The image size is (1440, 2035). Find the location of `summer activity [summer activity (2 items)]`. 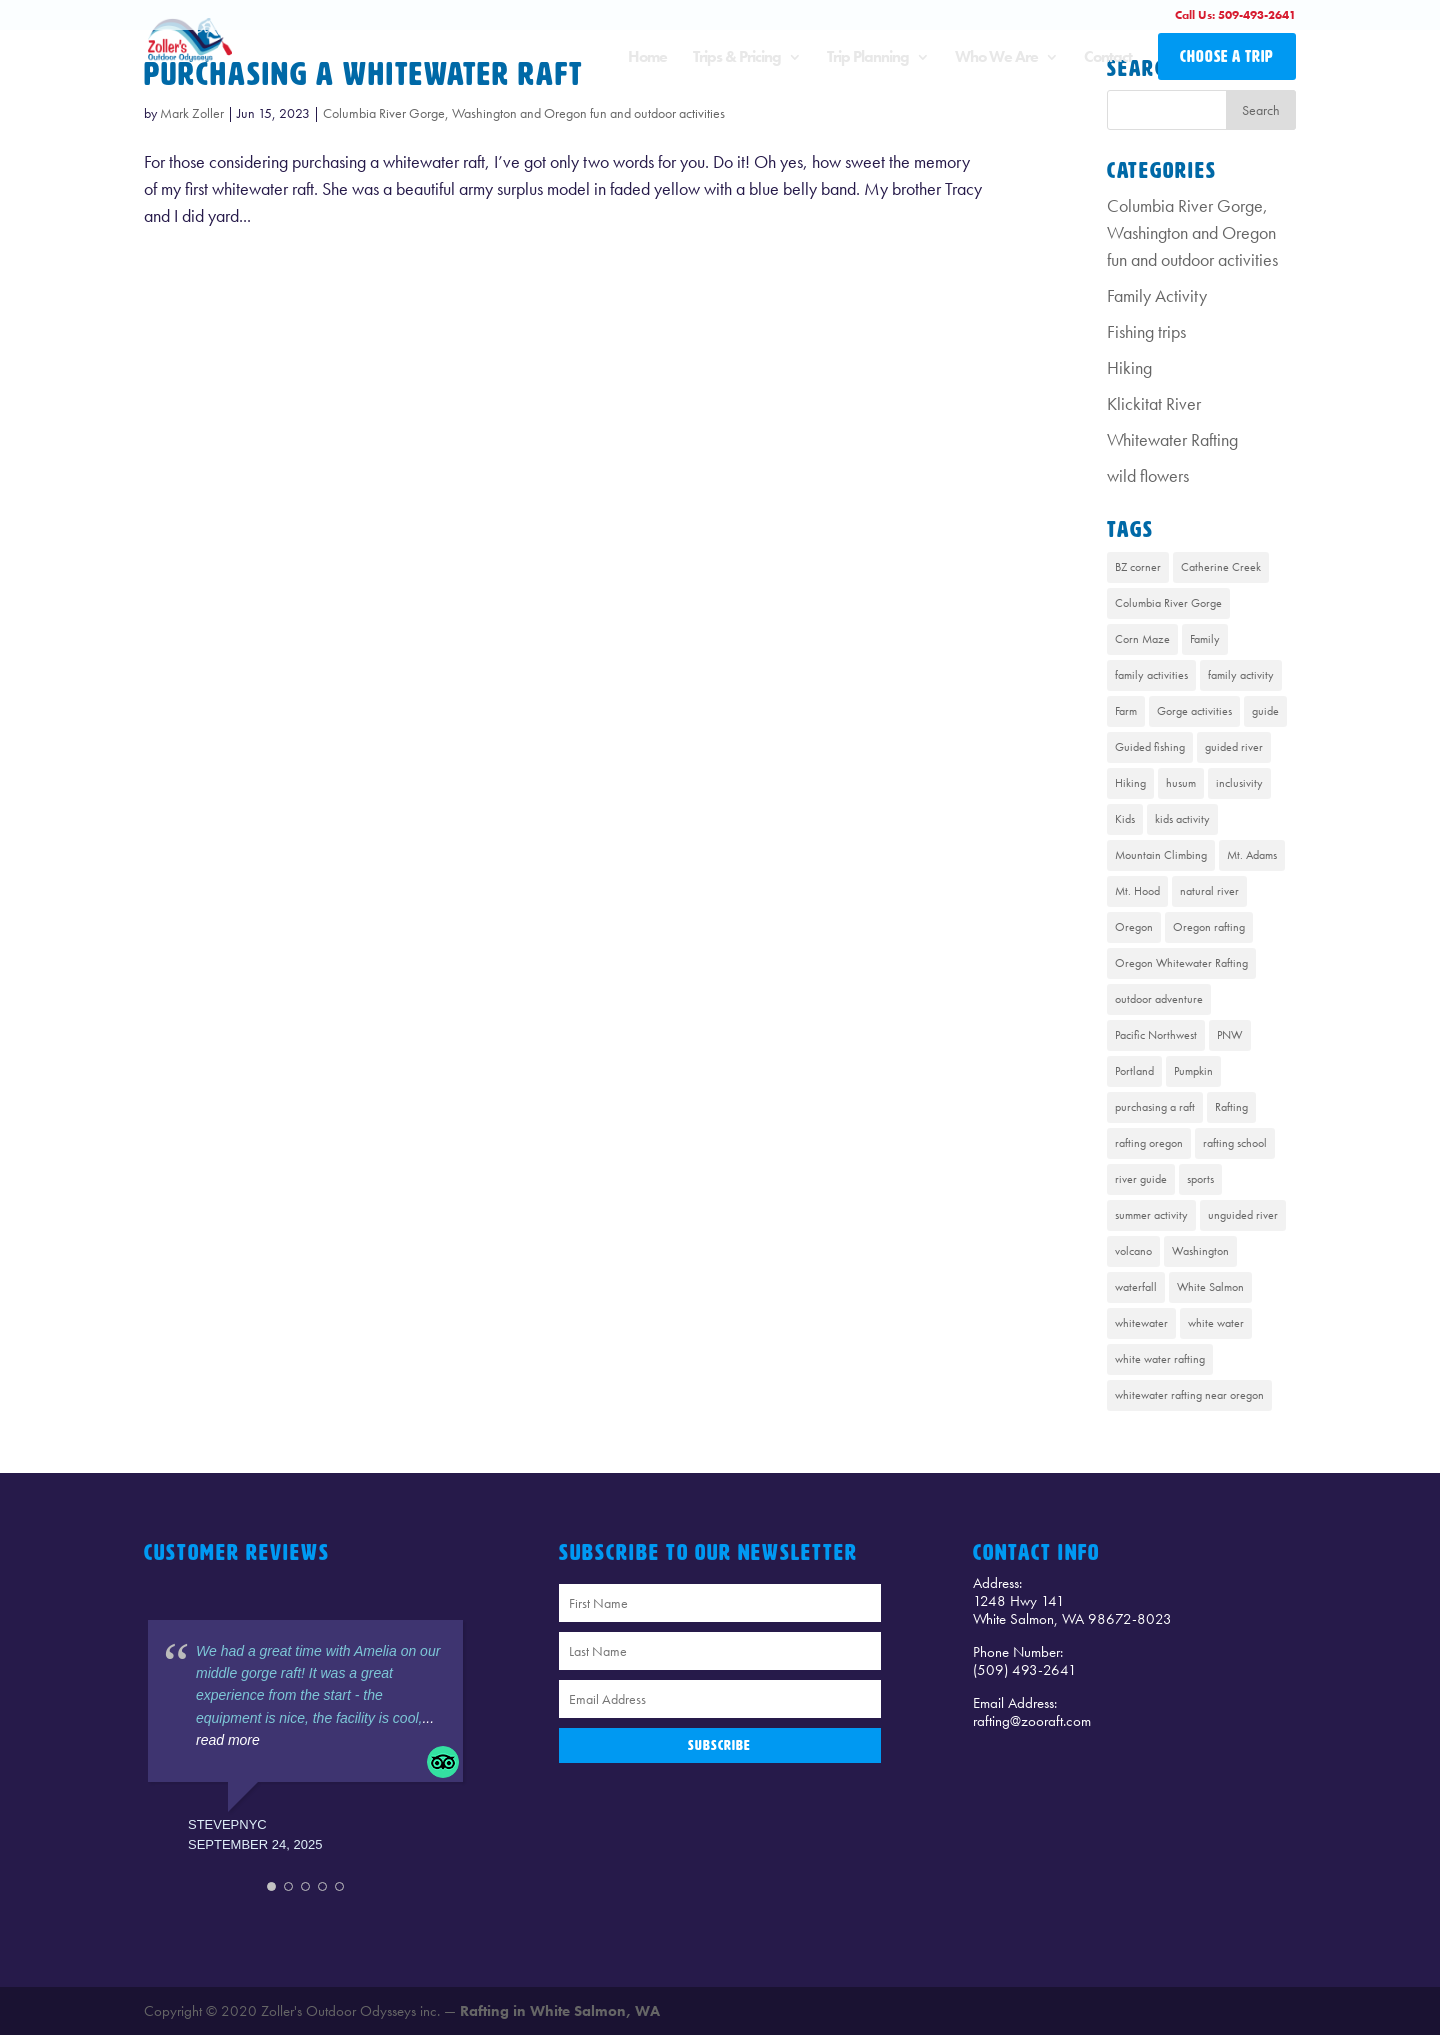

summer activity [summer activity (2 items)] is located at coordinates (1151, 1215).